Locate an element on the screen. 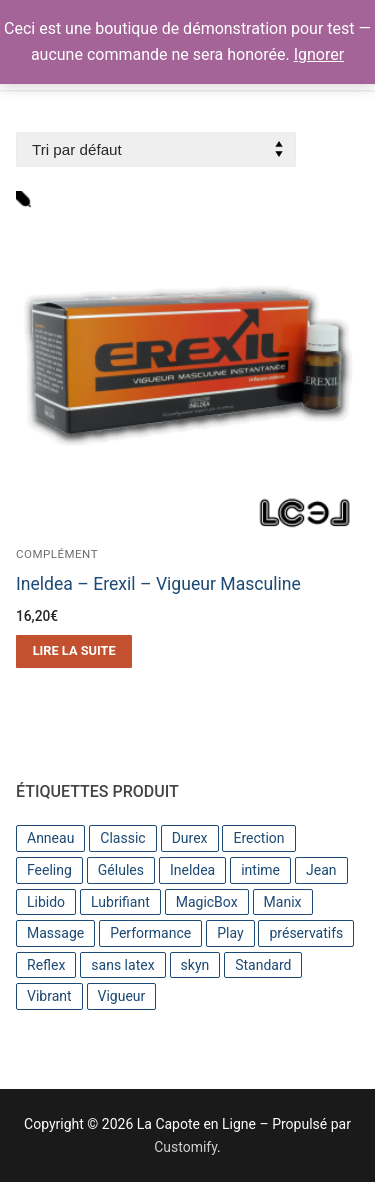 The height and width of the screenshot is (1182, 375). sans latex [sans latex (1 produit)] is located at coordinates (122, 965).